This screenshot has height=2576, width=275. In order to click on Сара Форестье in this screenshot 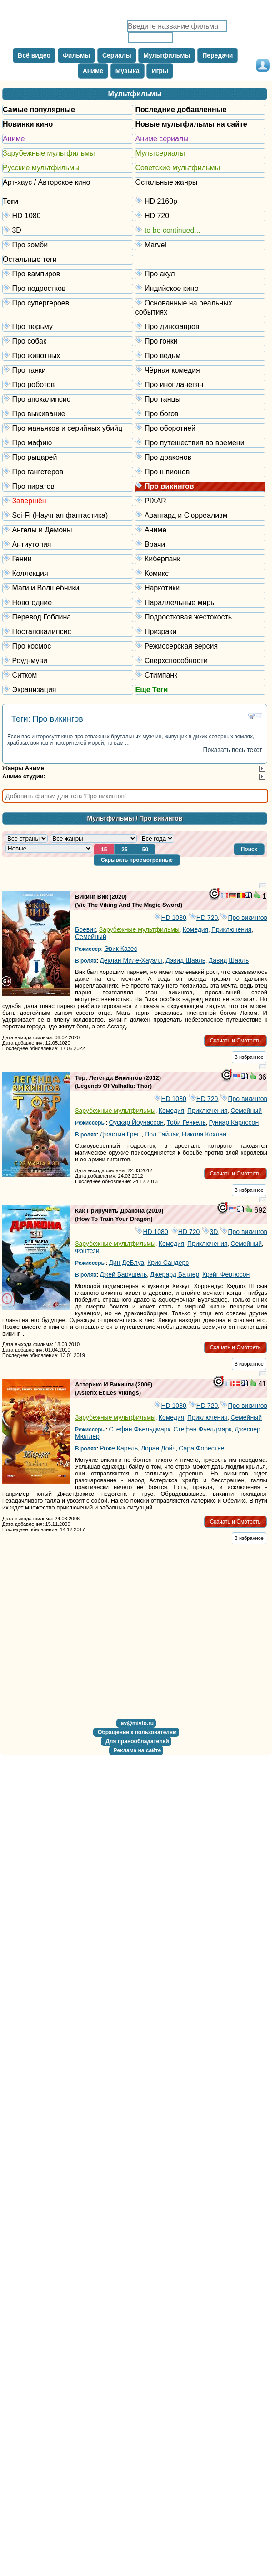, I will do `click(201, 1448)`.